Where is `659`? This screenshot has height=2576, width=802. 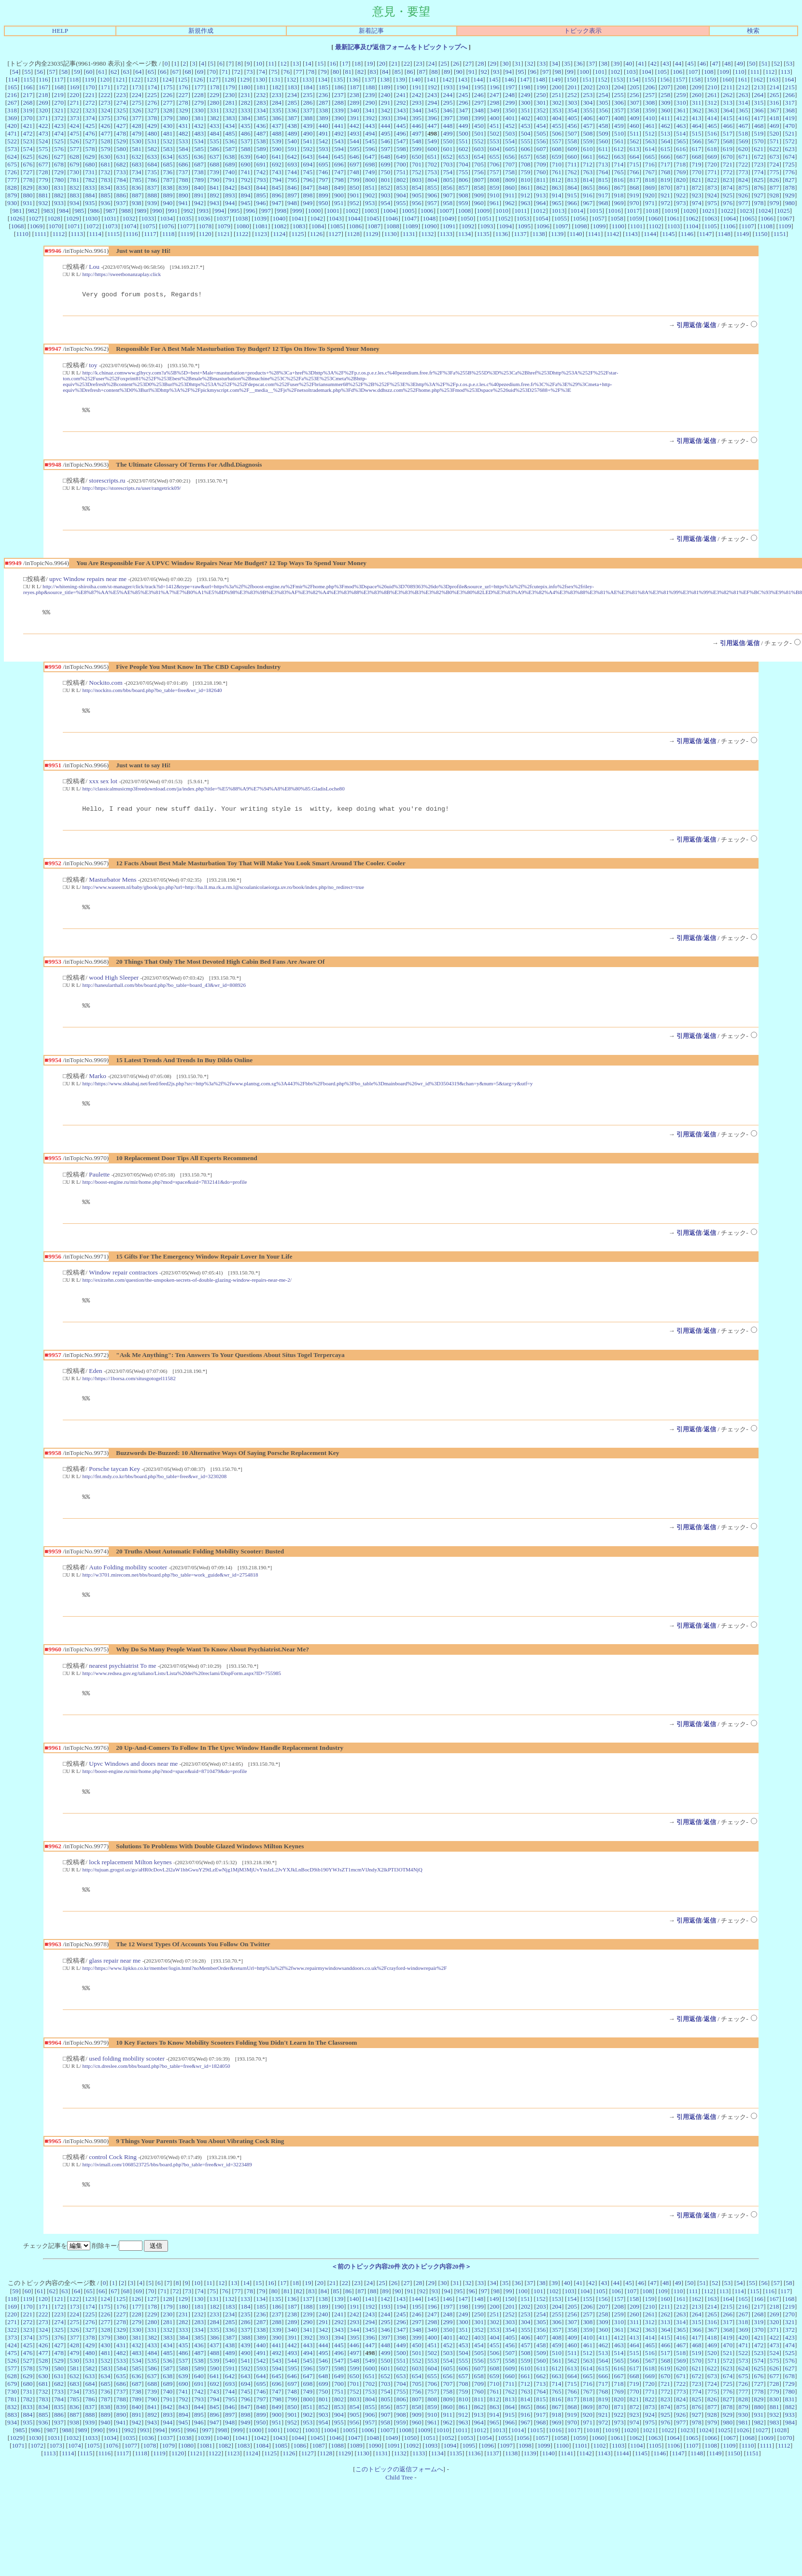 659 is located at coordinates (557, 156).